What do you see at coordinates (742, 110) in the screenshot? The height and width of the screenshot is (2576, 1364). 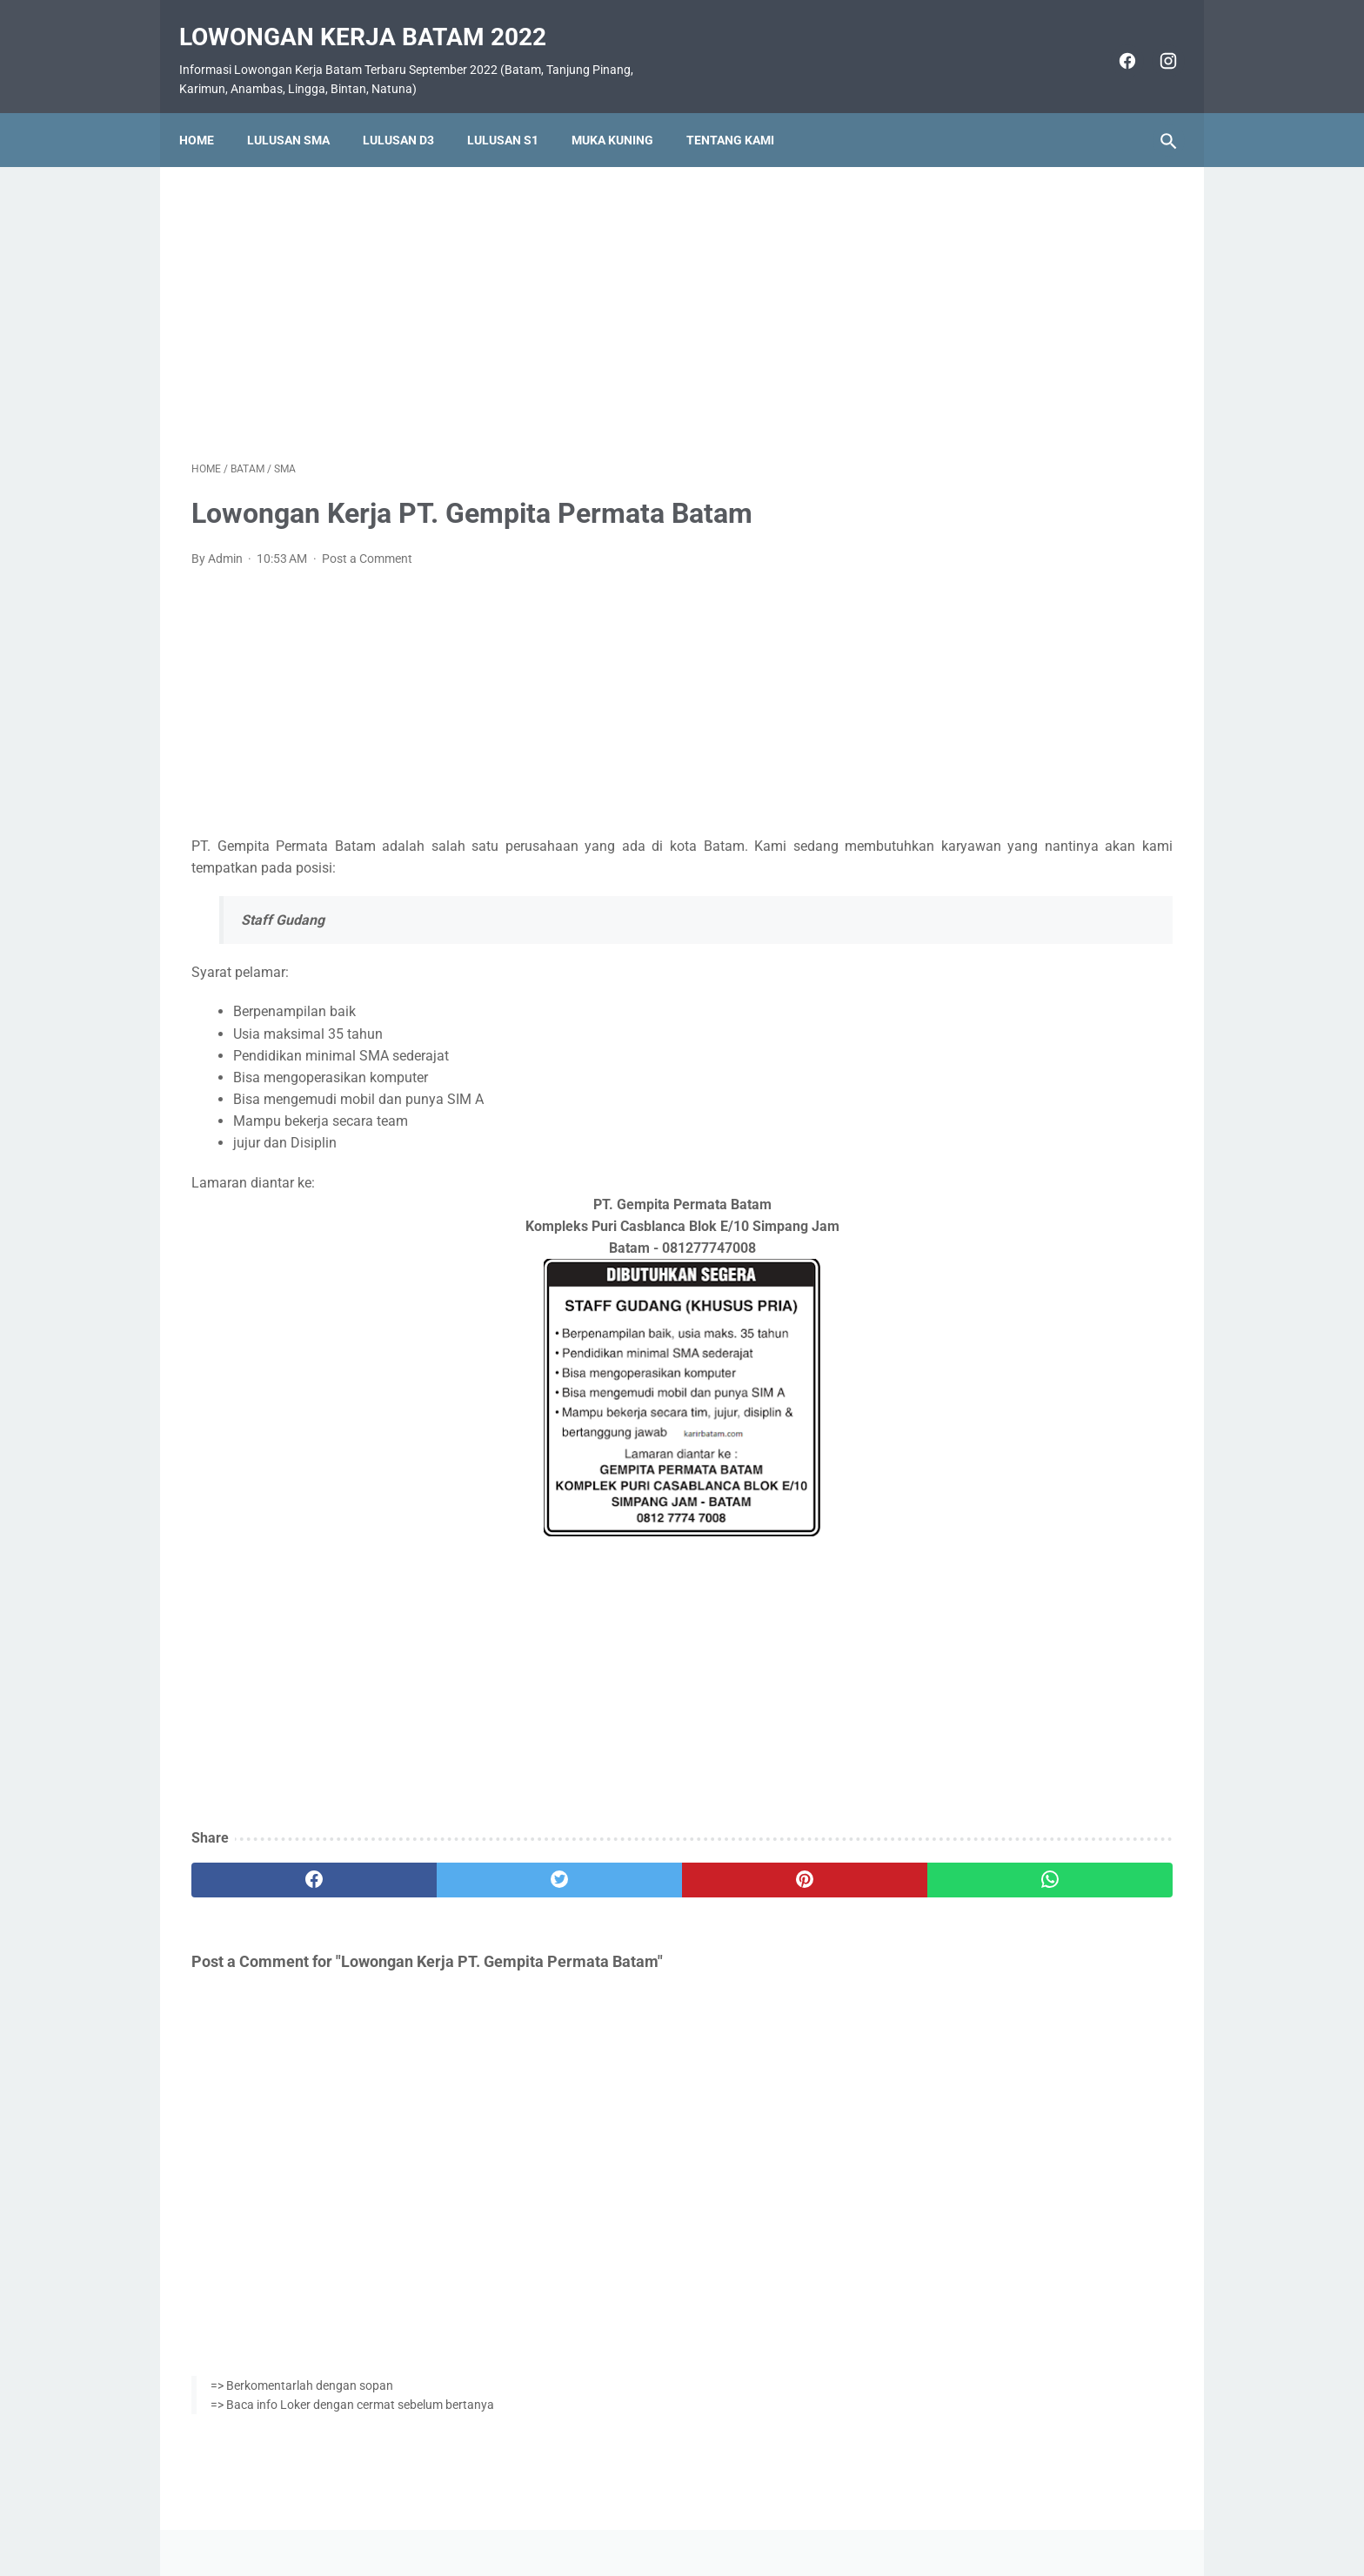 I see `Tentang Kami` at bounding box center [742, 110].